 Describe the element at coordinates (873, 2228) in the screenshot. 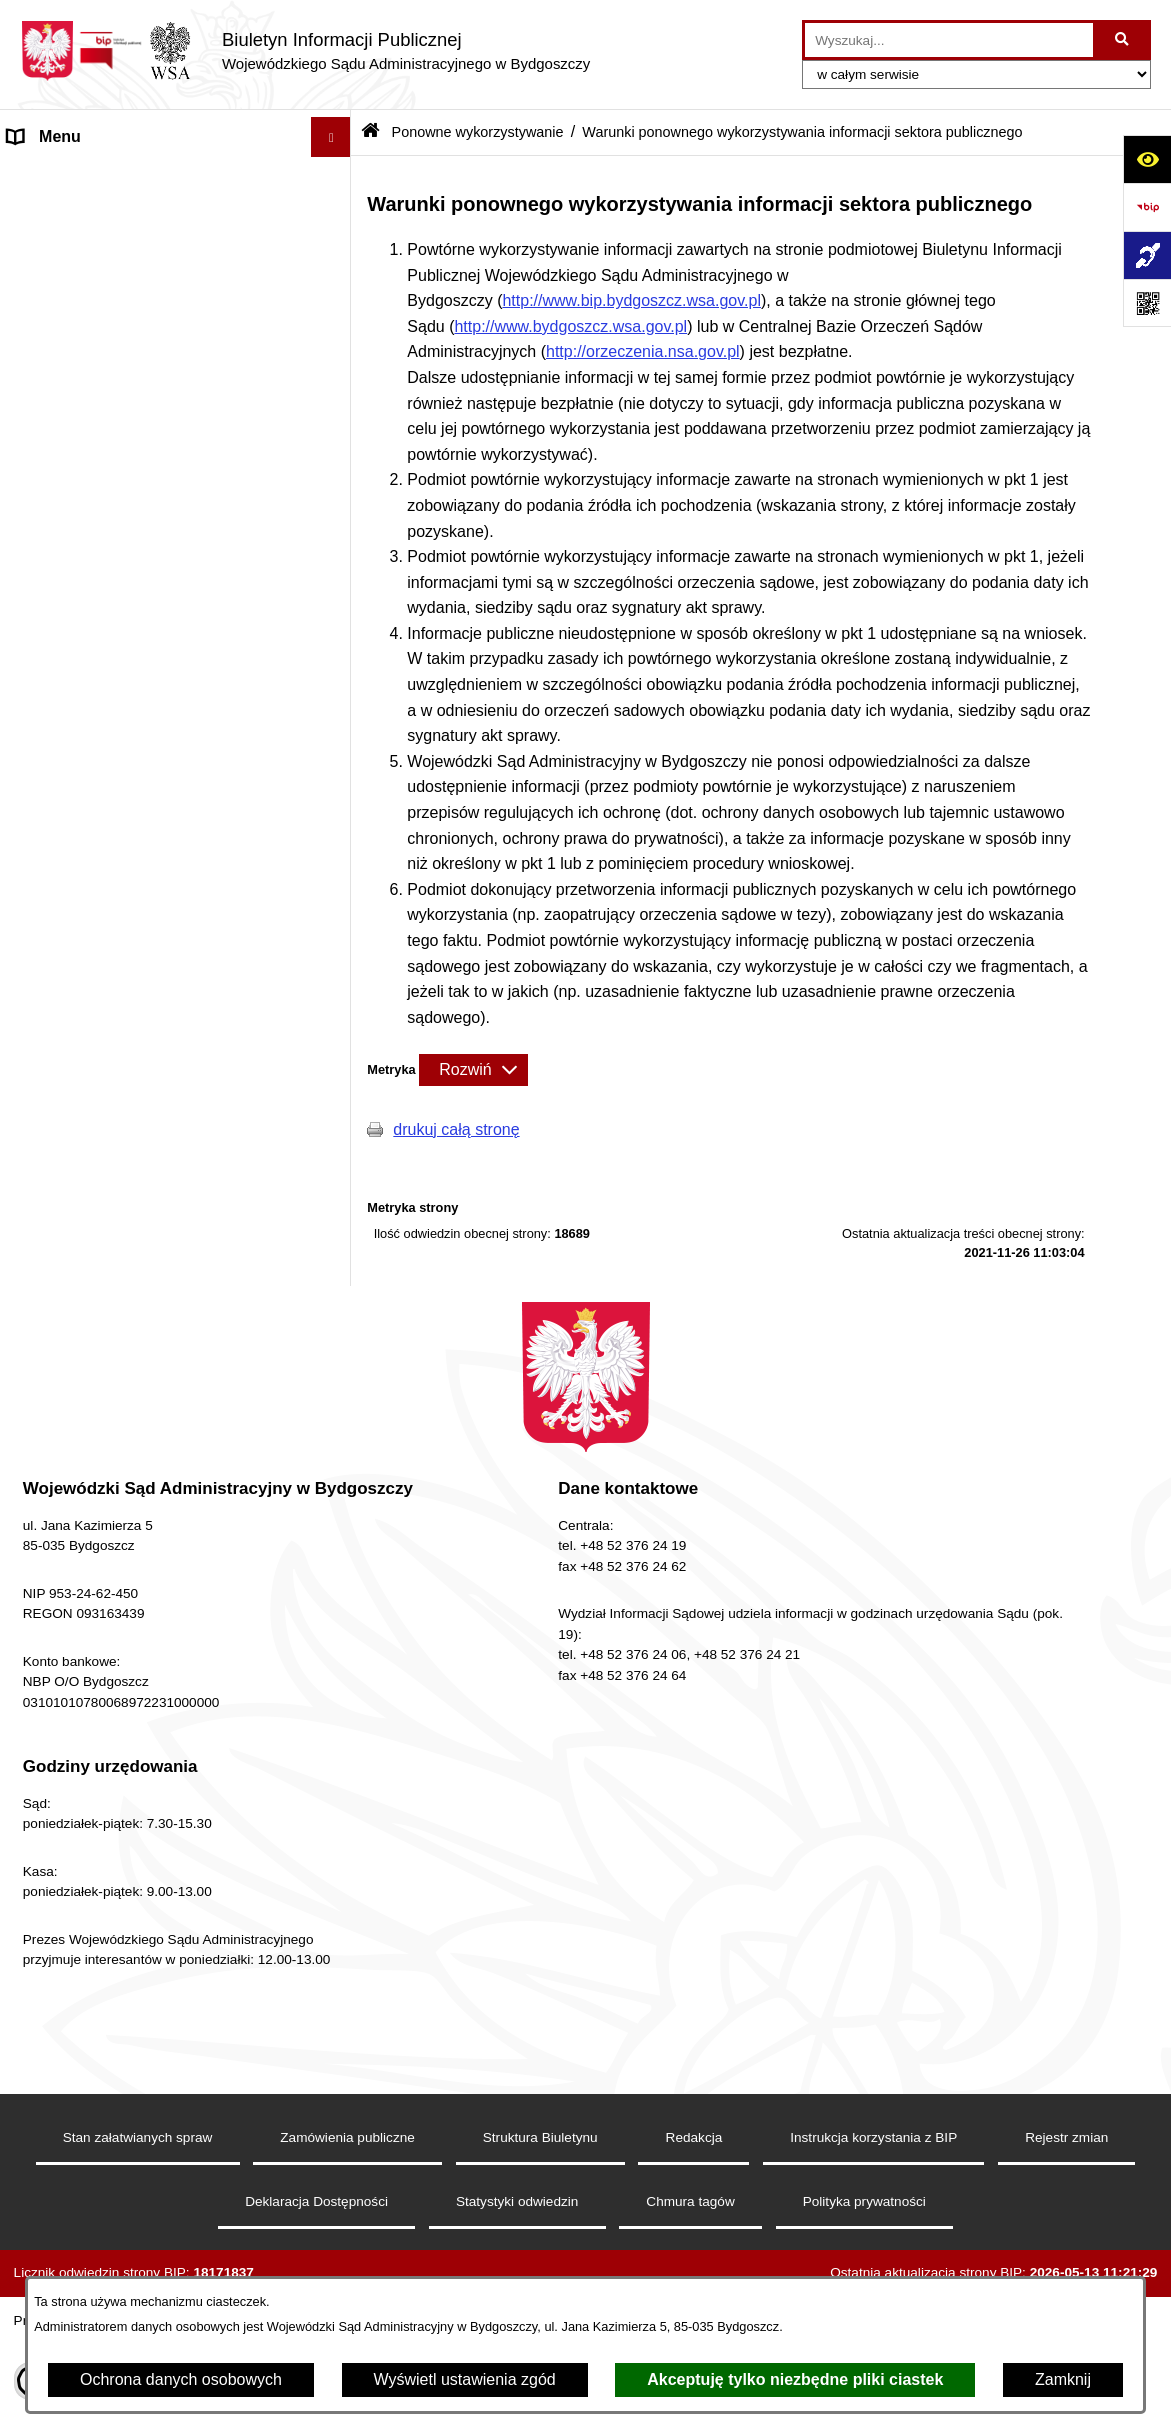

I see `Instrukcja korzystania z BIP` at that location.